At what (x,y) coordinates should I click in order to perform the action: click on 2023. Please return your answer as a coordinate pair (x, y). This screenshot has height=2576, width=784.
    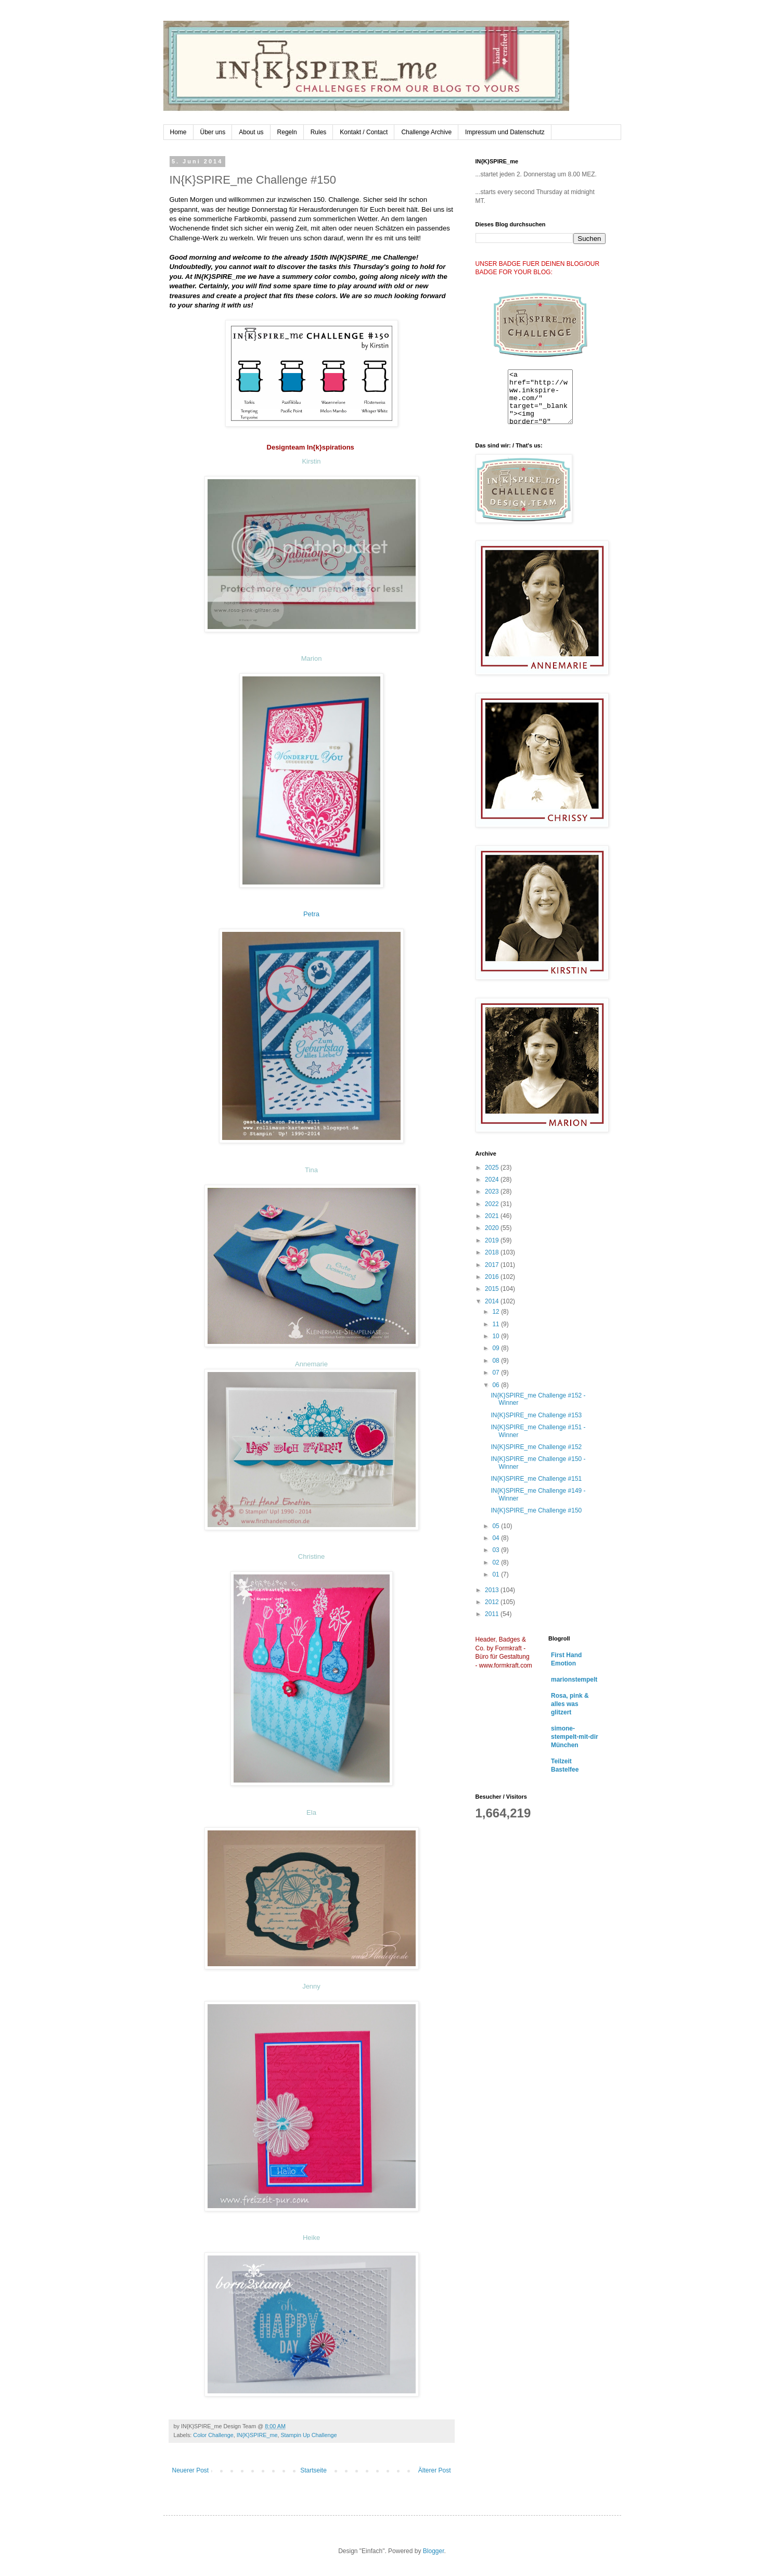
    Looking at the image, I should click on (492, 1191).